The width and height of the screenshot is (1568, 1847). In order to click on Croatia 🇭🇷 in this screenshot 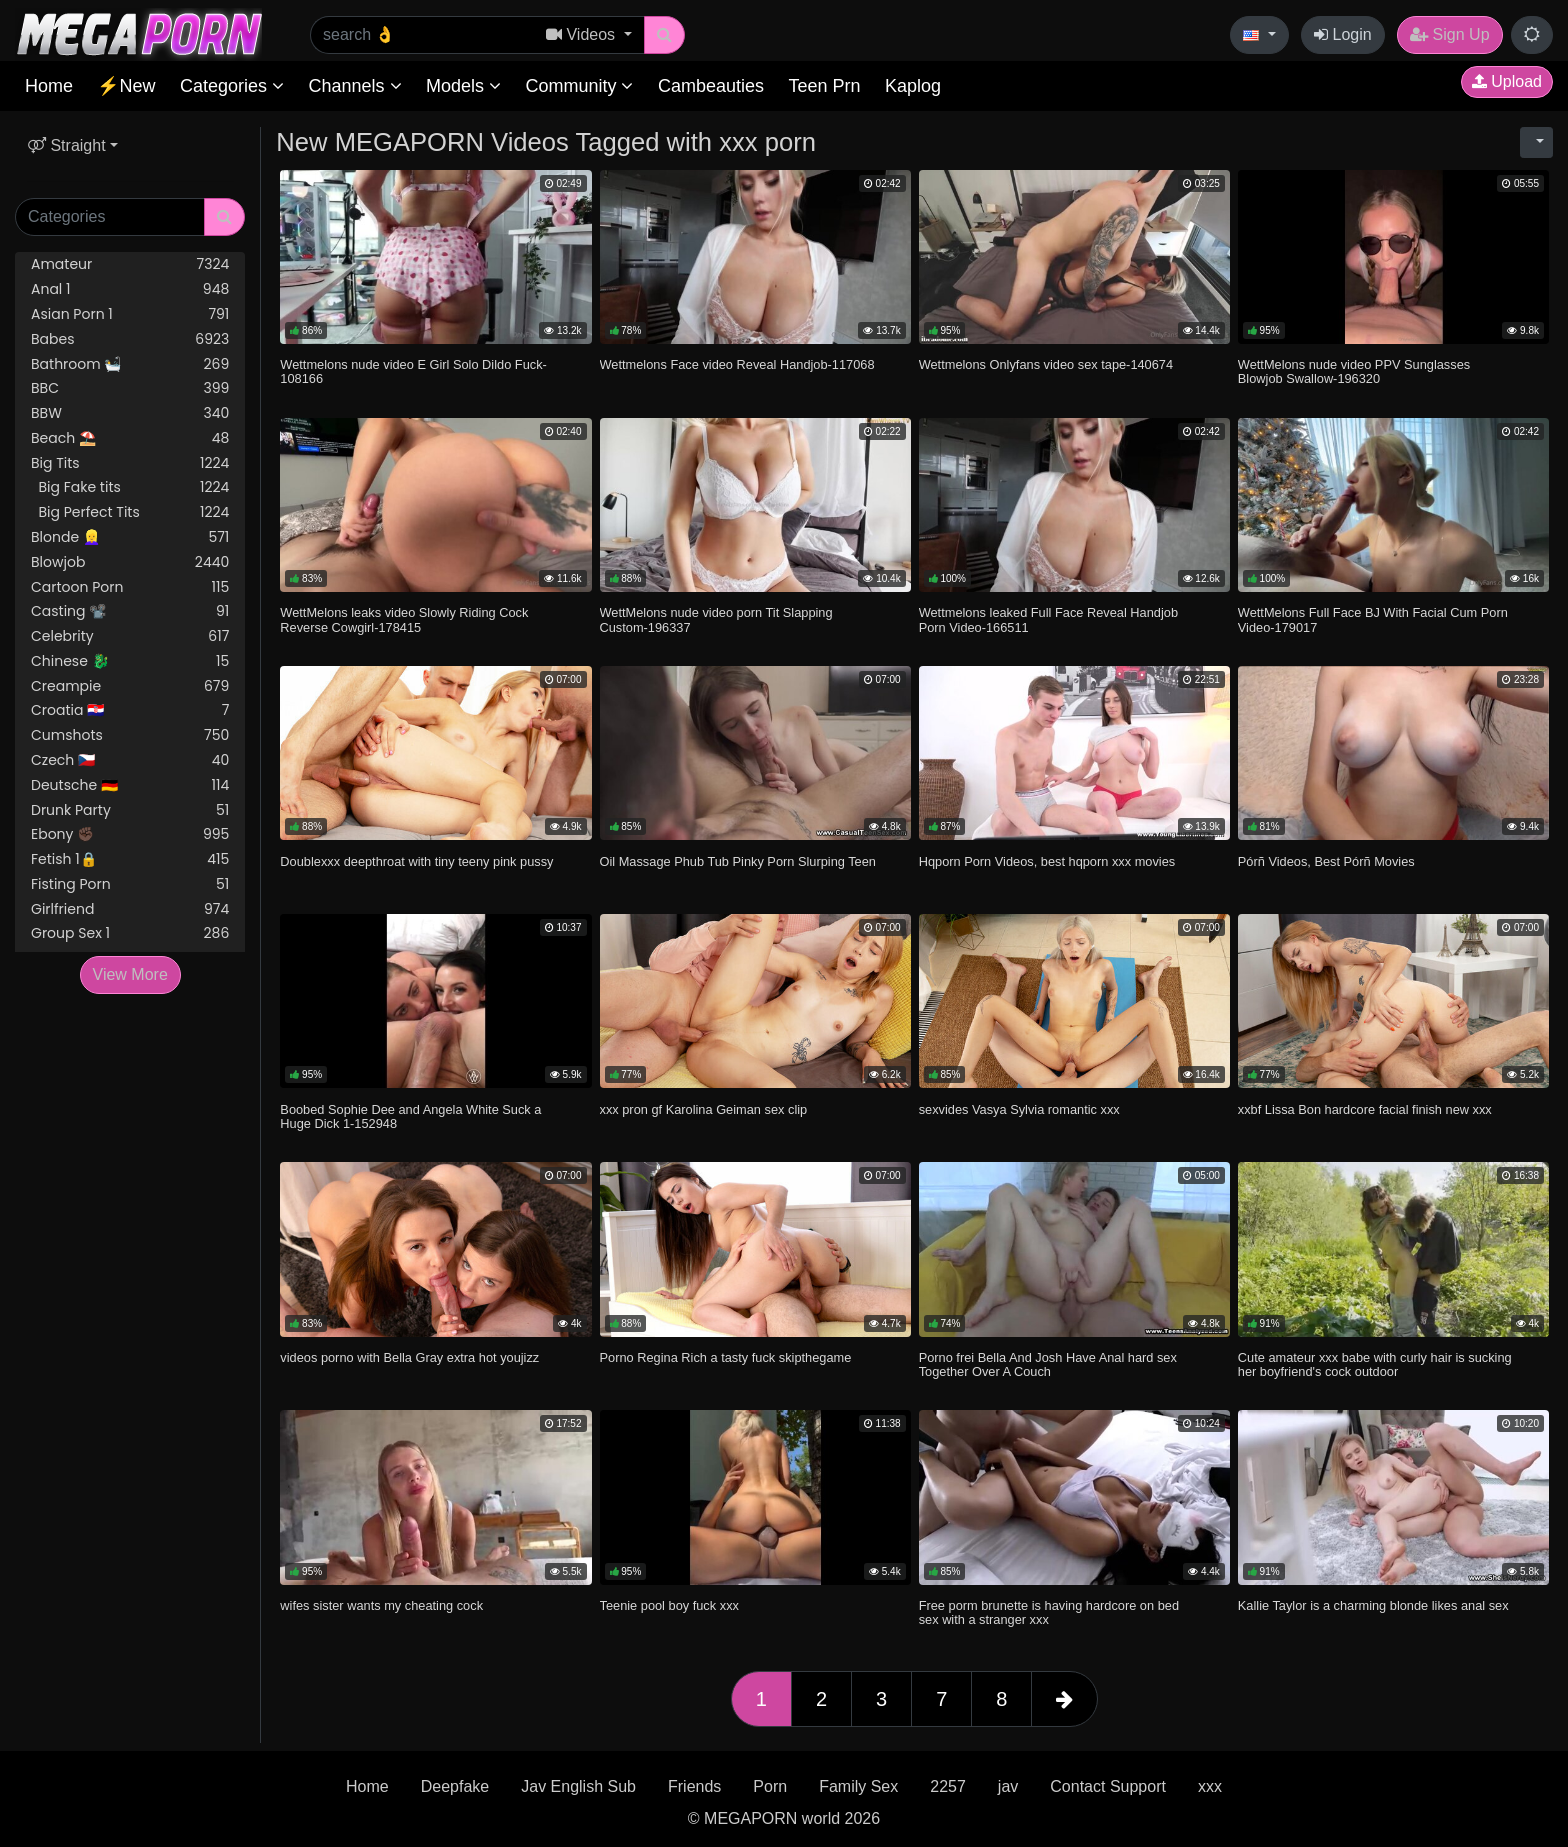, I will do `click(130, 710)`.